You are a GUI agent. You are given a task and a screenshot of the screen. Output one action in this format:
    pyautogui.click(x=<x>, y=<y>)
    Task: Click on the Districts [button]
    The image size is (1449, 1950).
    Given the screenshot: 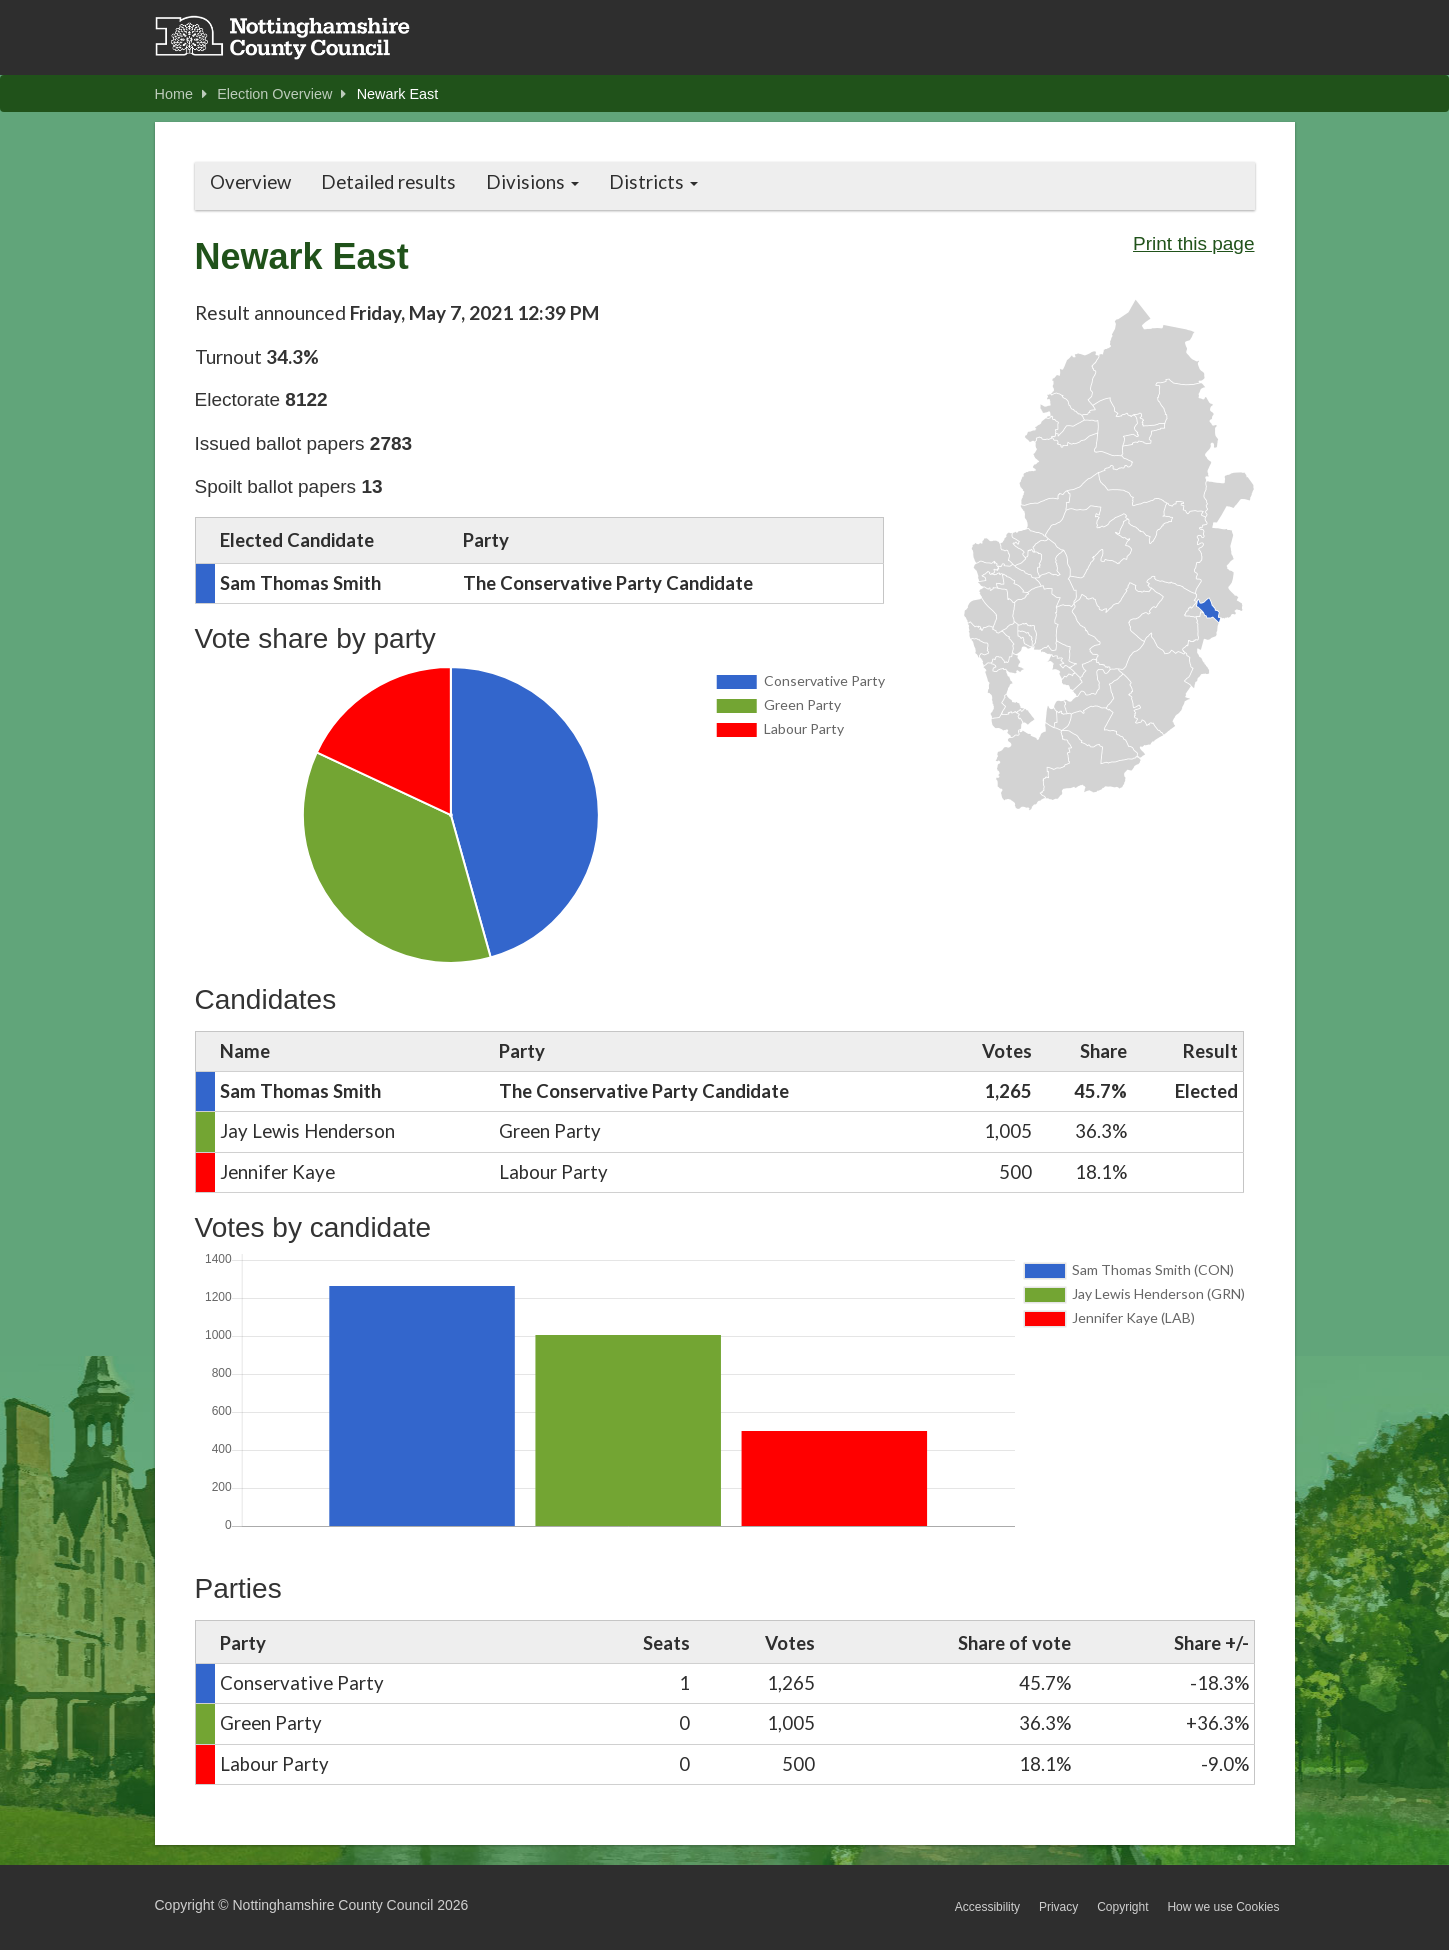 What is the action you would take?
    pyautogui.click(x=653, y=182)
    